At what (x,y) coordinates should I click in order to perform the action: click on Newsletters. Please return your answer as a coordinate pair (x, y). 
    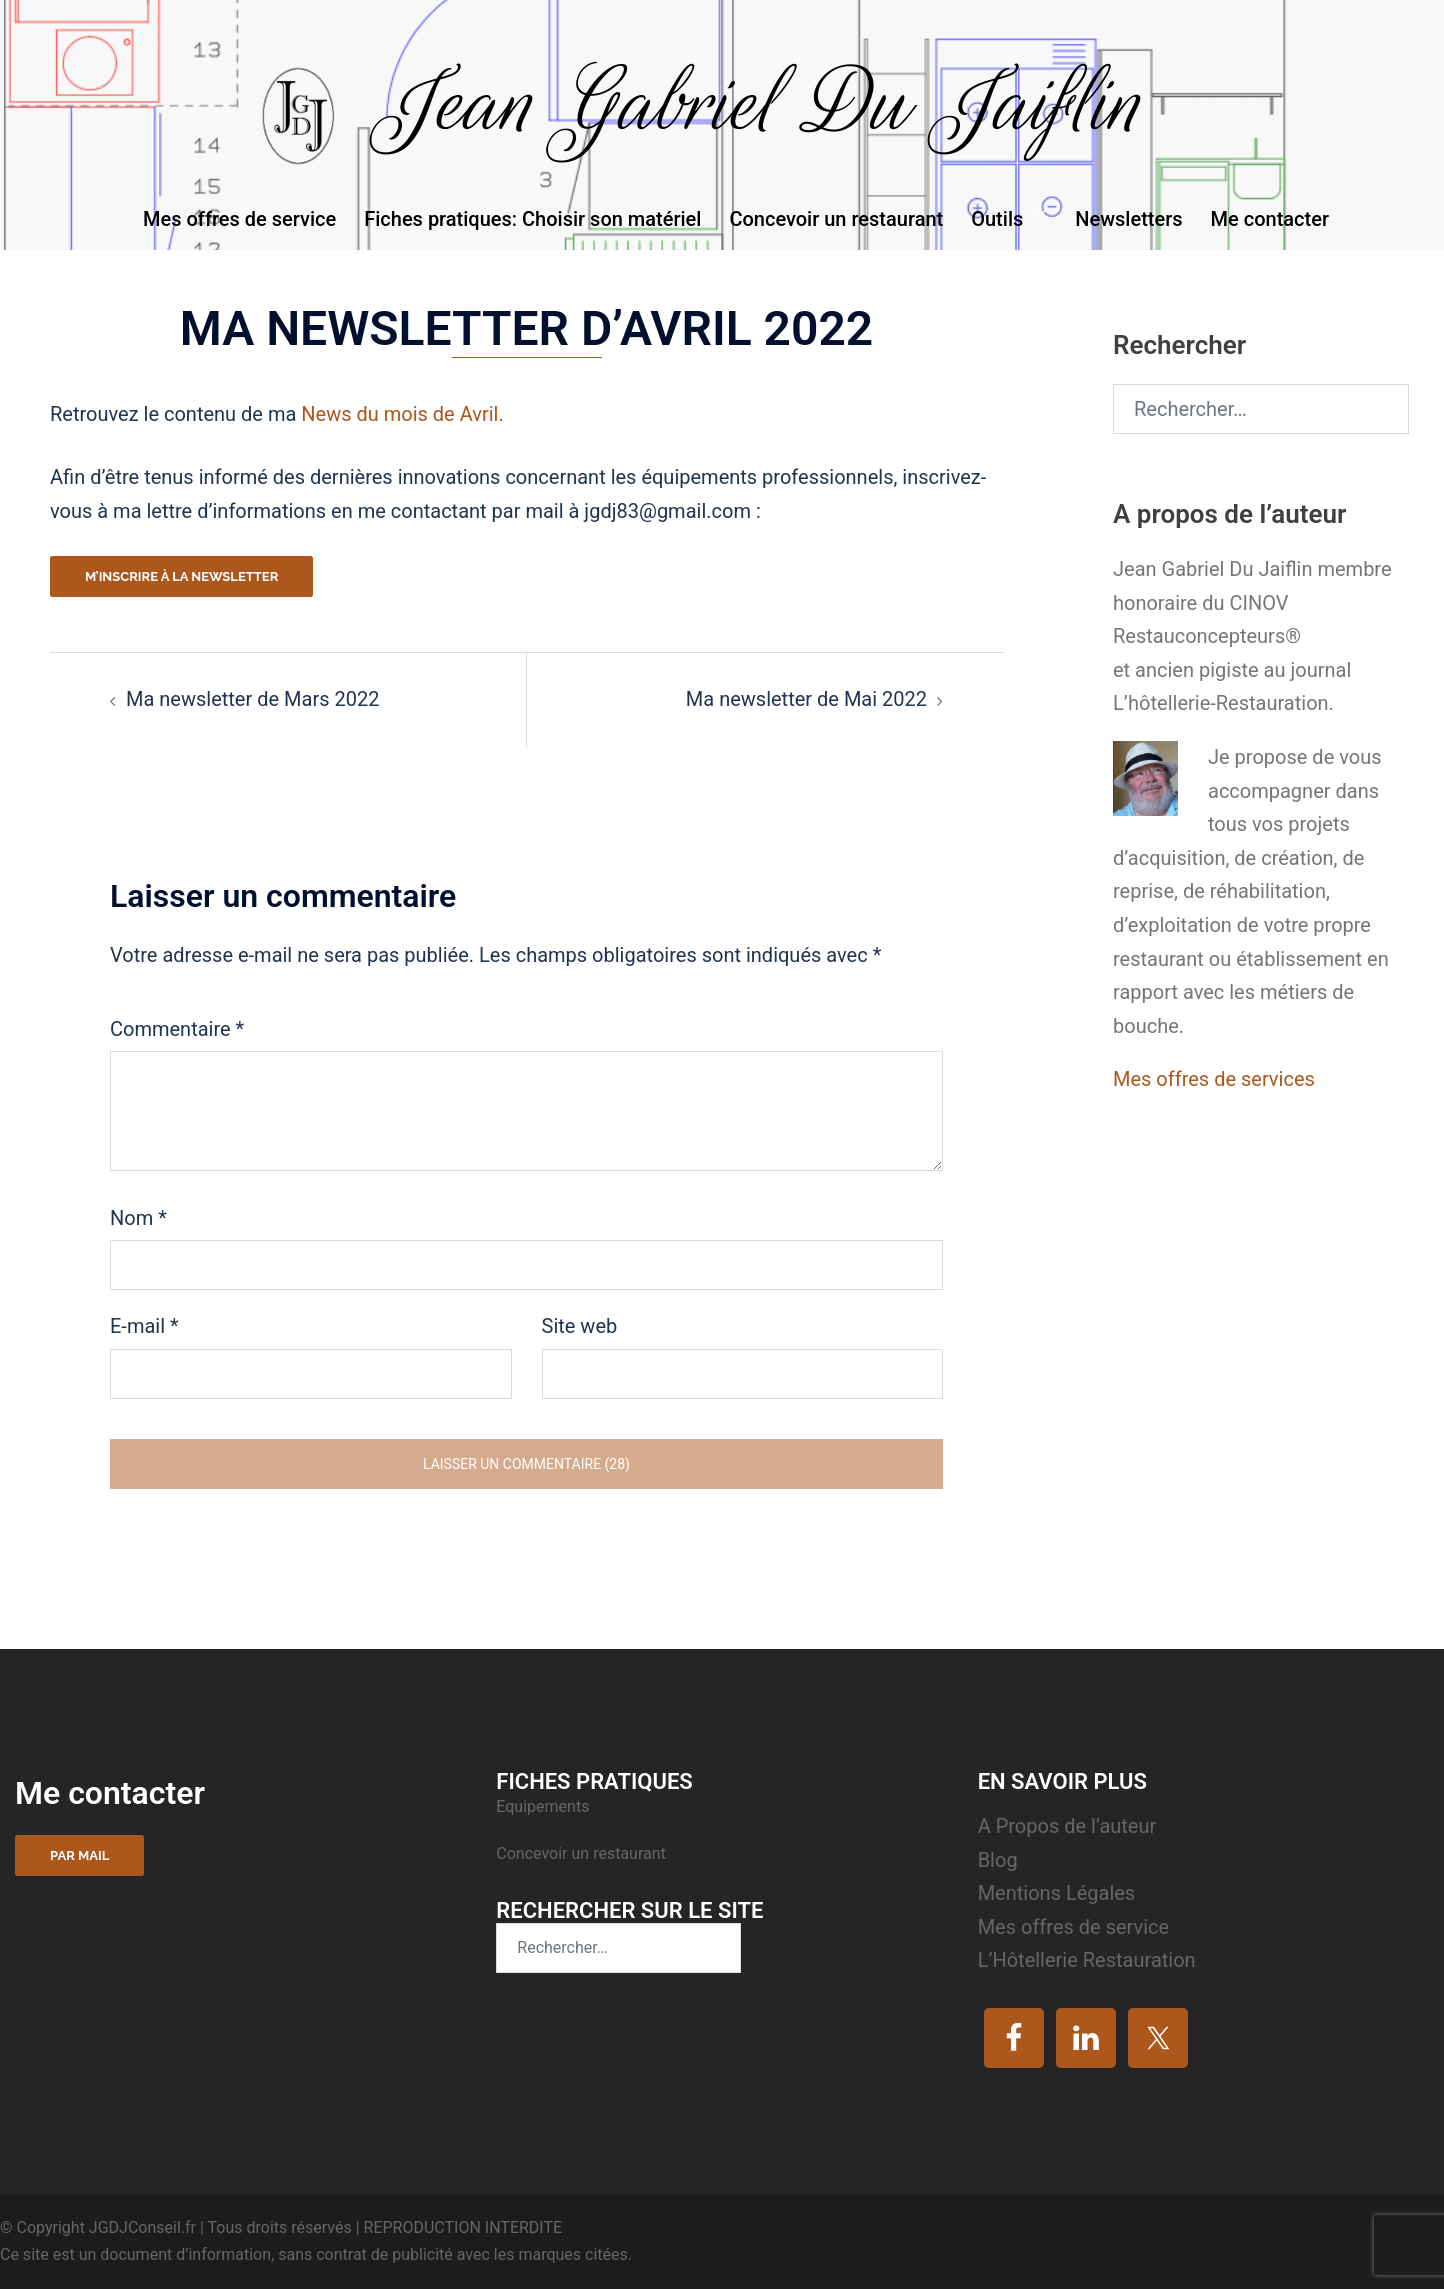
    Looking at the image, I should click on (1128, 219).